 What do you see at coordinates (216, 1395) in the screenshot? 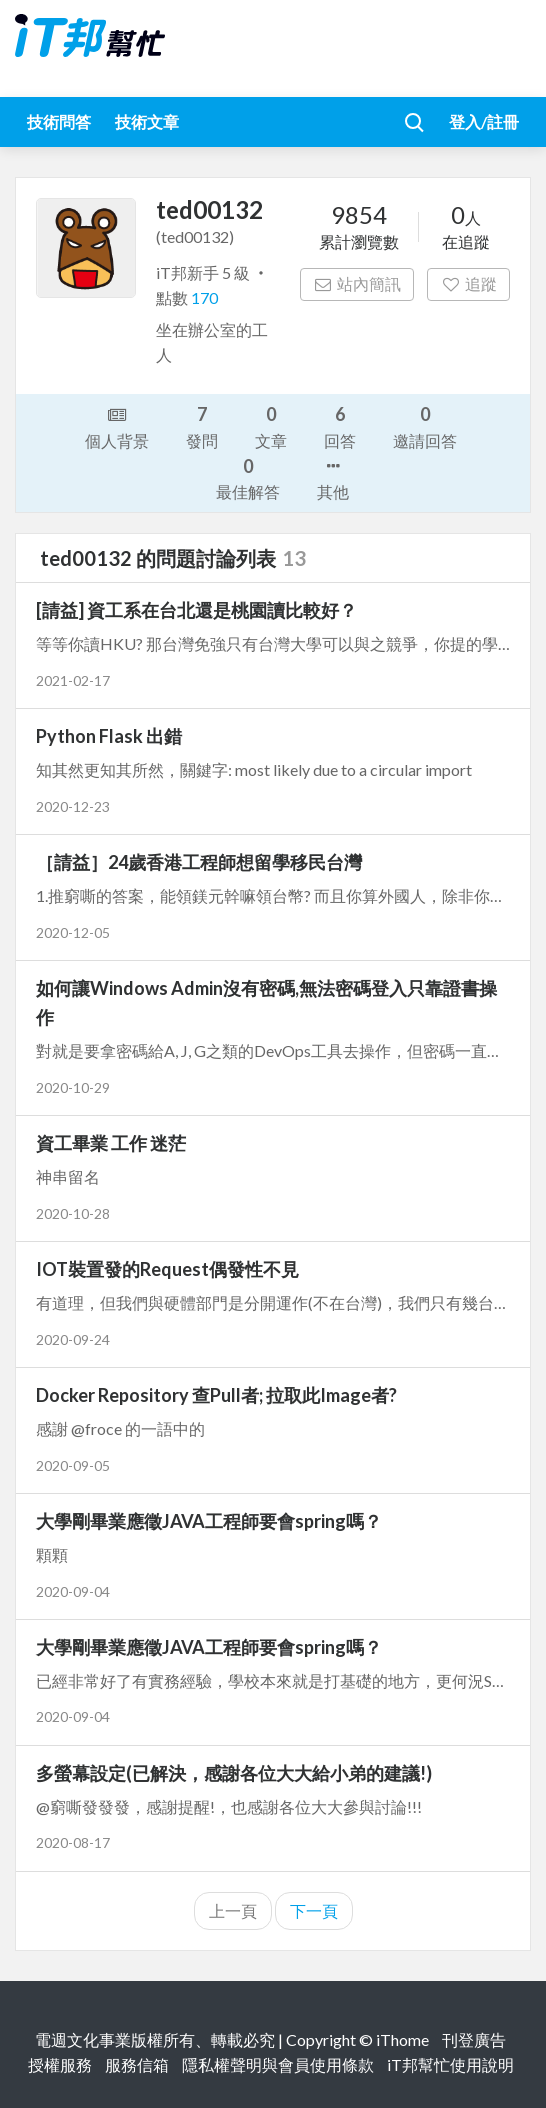
I see `Docker Repository 查Pull者; 拉取此Image者?` at bounding box center [216, 1395].